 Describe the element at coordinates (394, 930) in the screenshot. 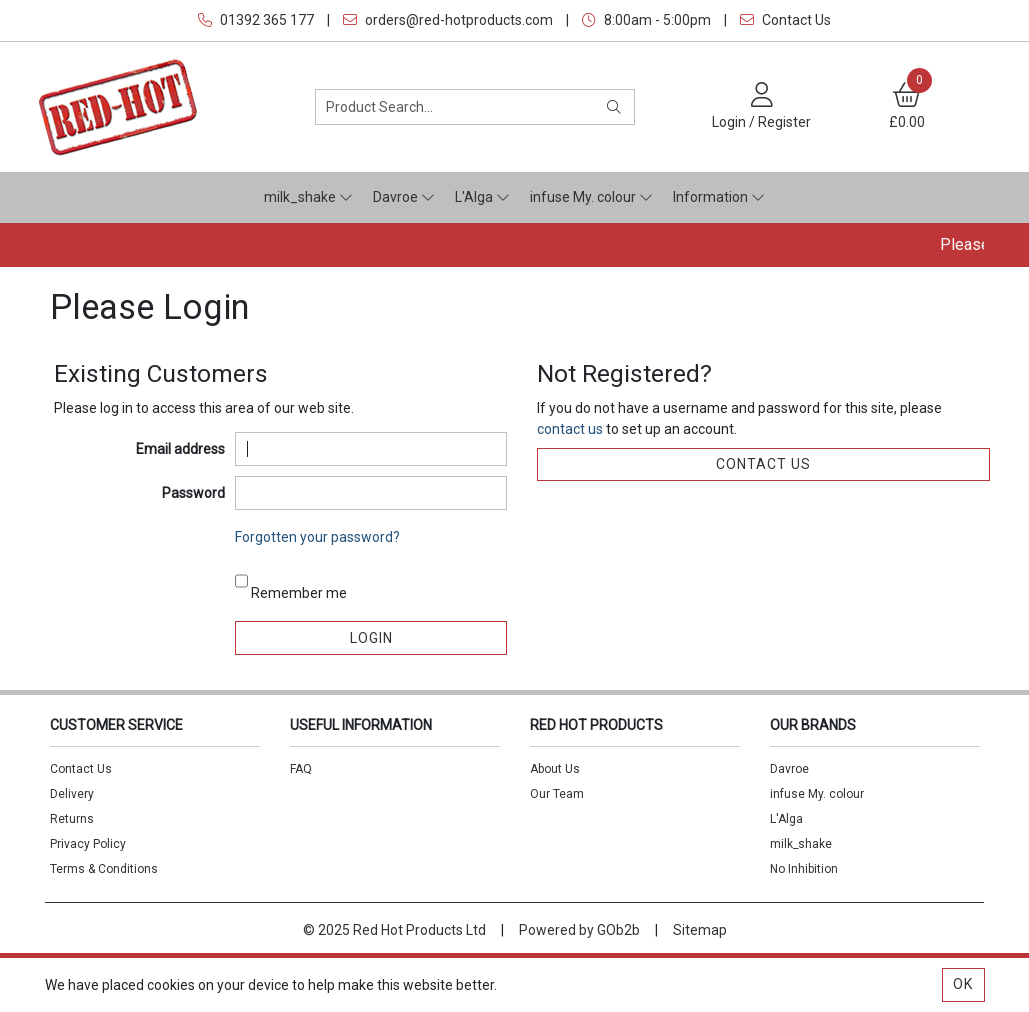

I see `© 2025 Red Hot Products Ltd` at that location.